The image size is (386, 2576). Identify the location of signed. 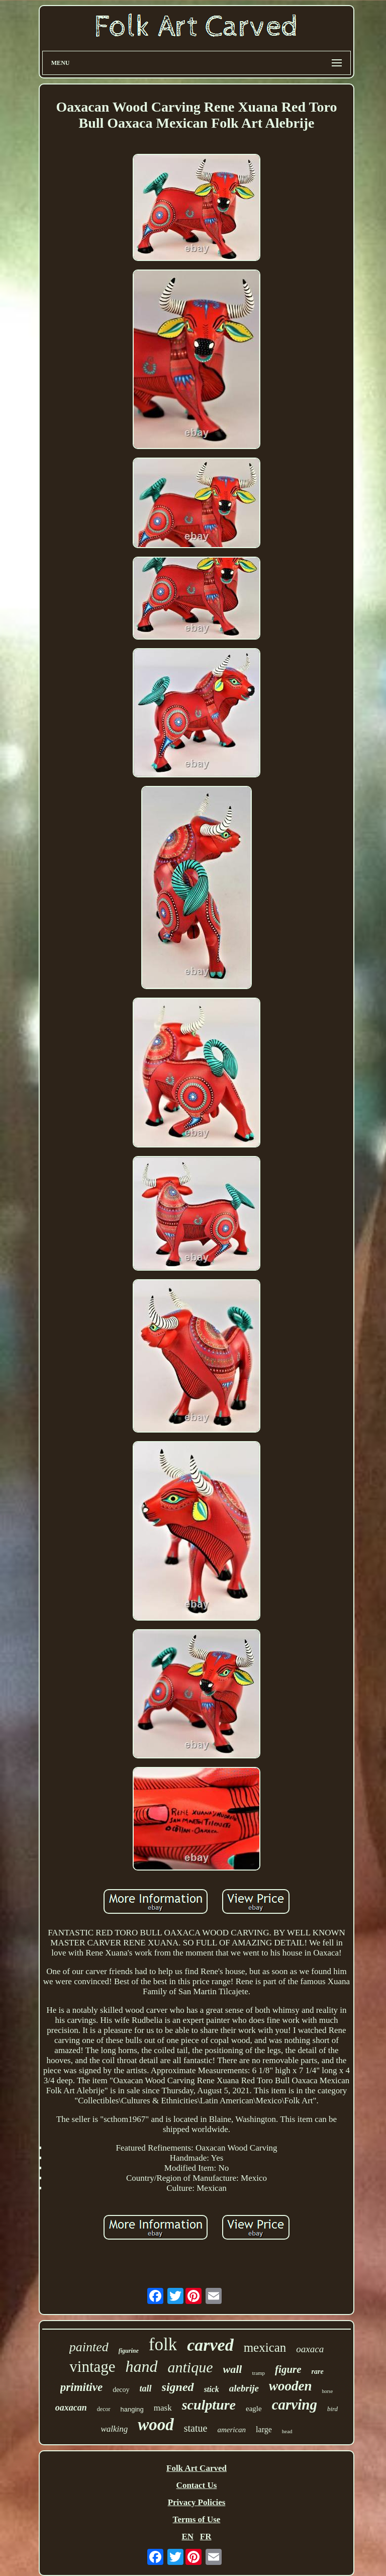
(178, 2386).